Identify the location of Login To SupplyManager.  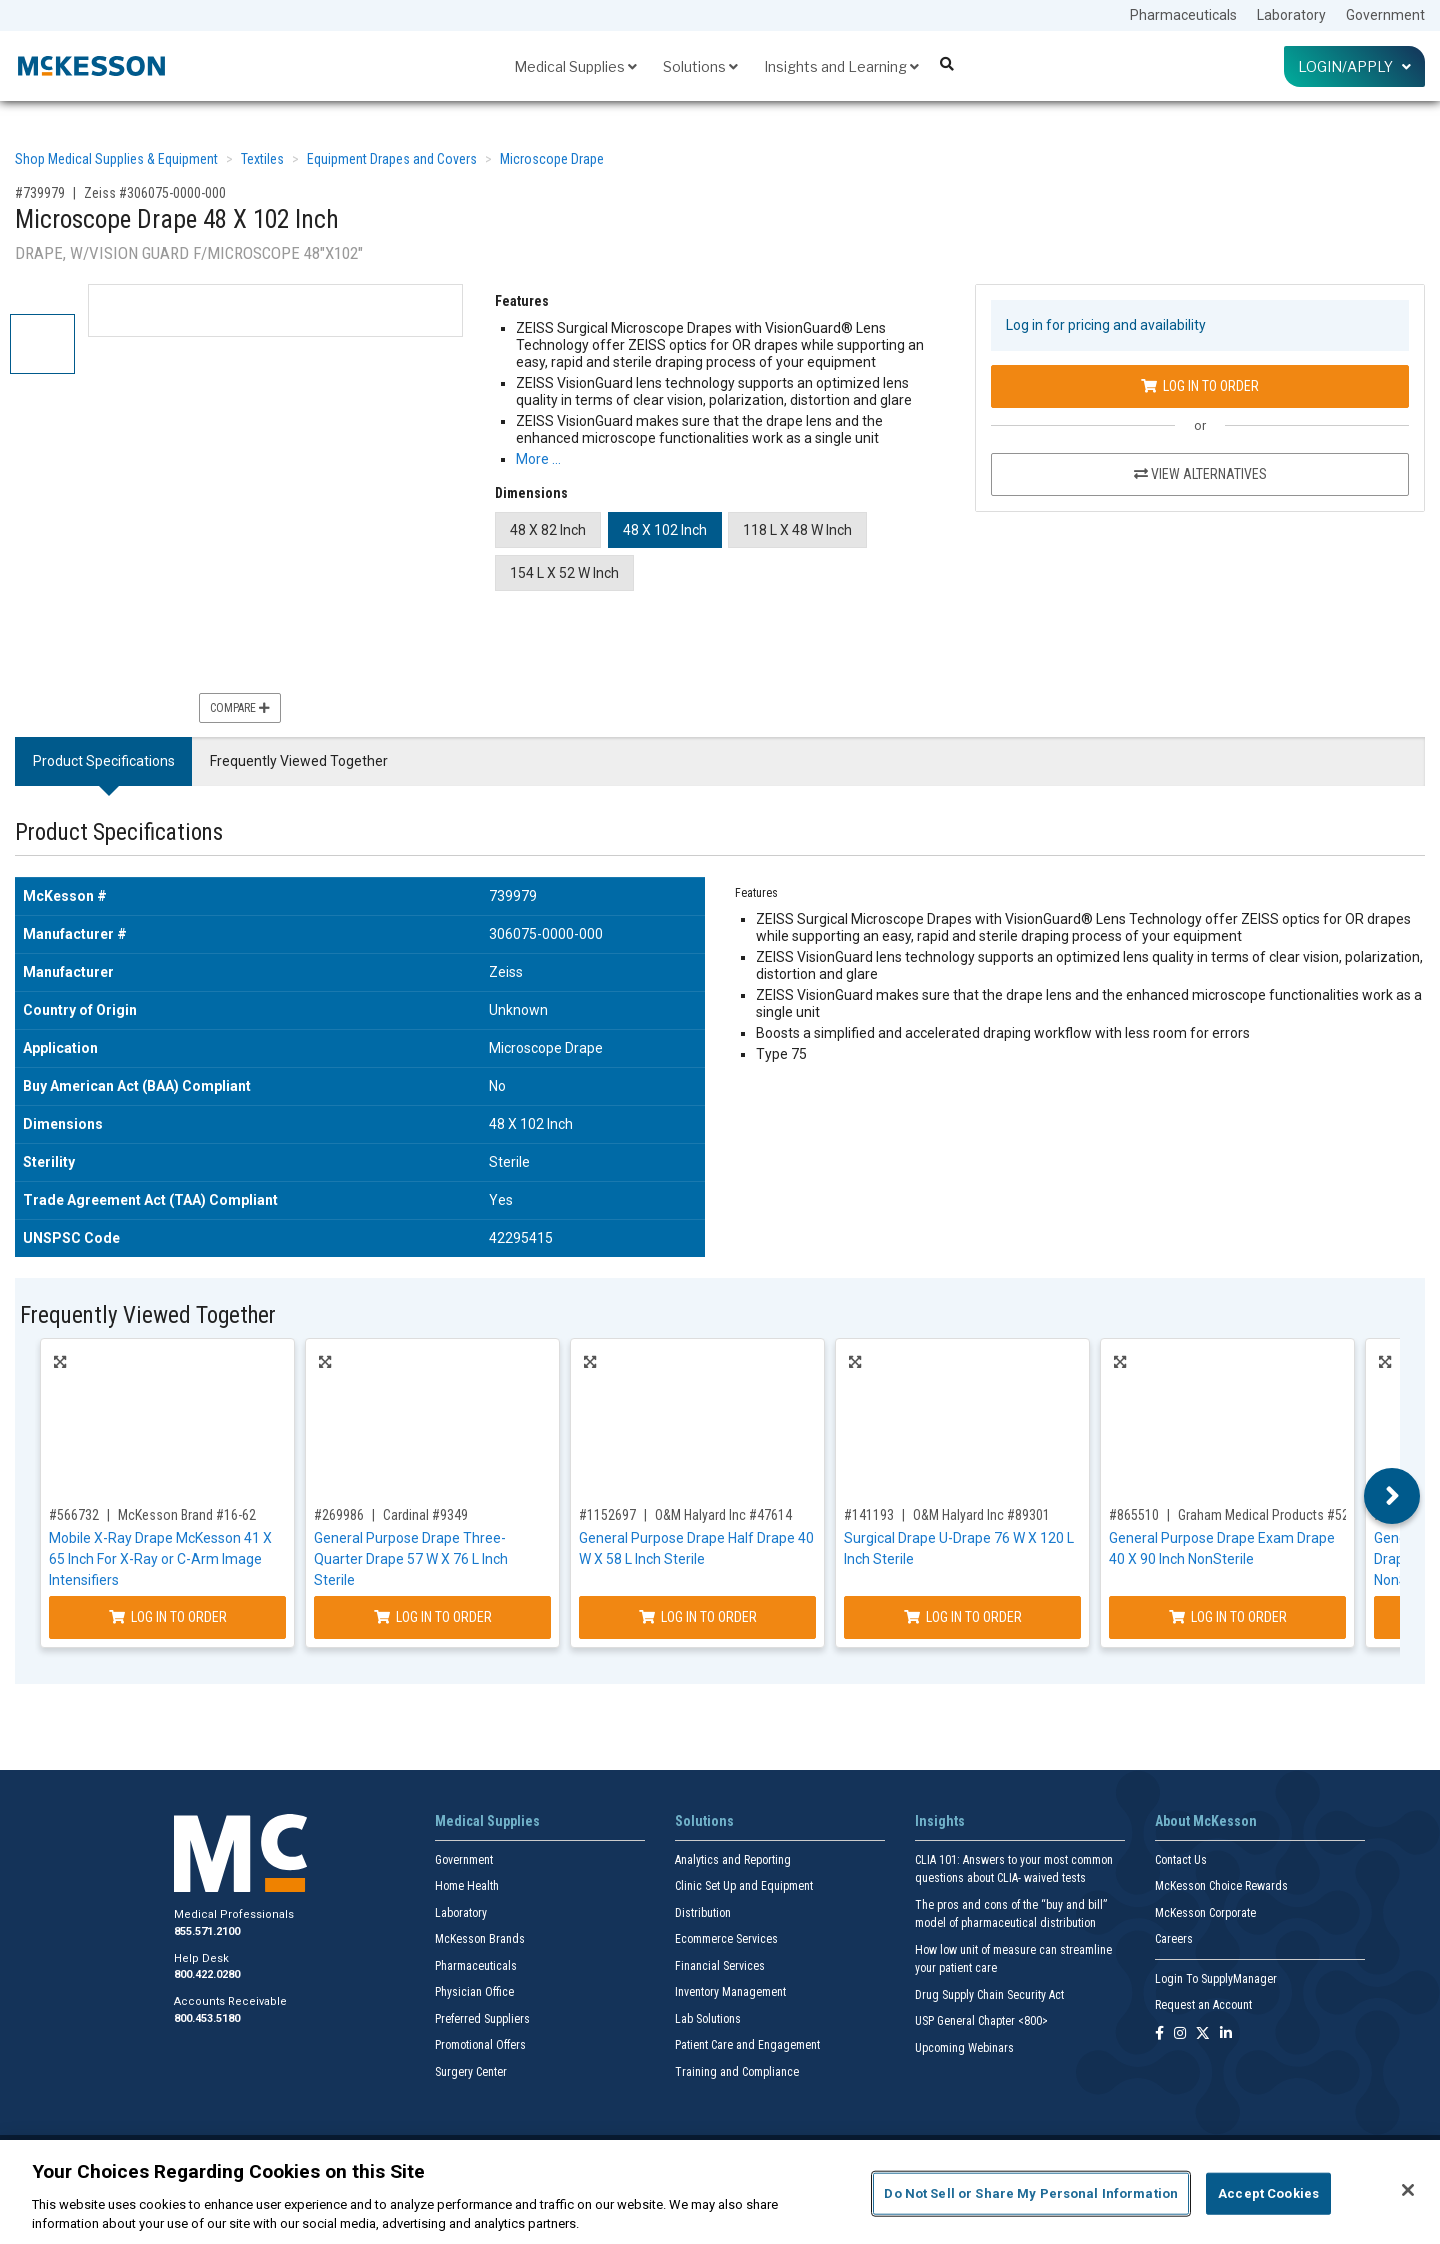
(1216, 1979).